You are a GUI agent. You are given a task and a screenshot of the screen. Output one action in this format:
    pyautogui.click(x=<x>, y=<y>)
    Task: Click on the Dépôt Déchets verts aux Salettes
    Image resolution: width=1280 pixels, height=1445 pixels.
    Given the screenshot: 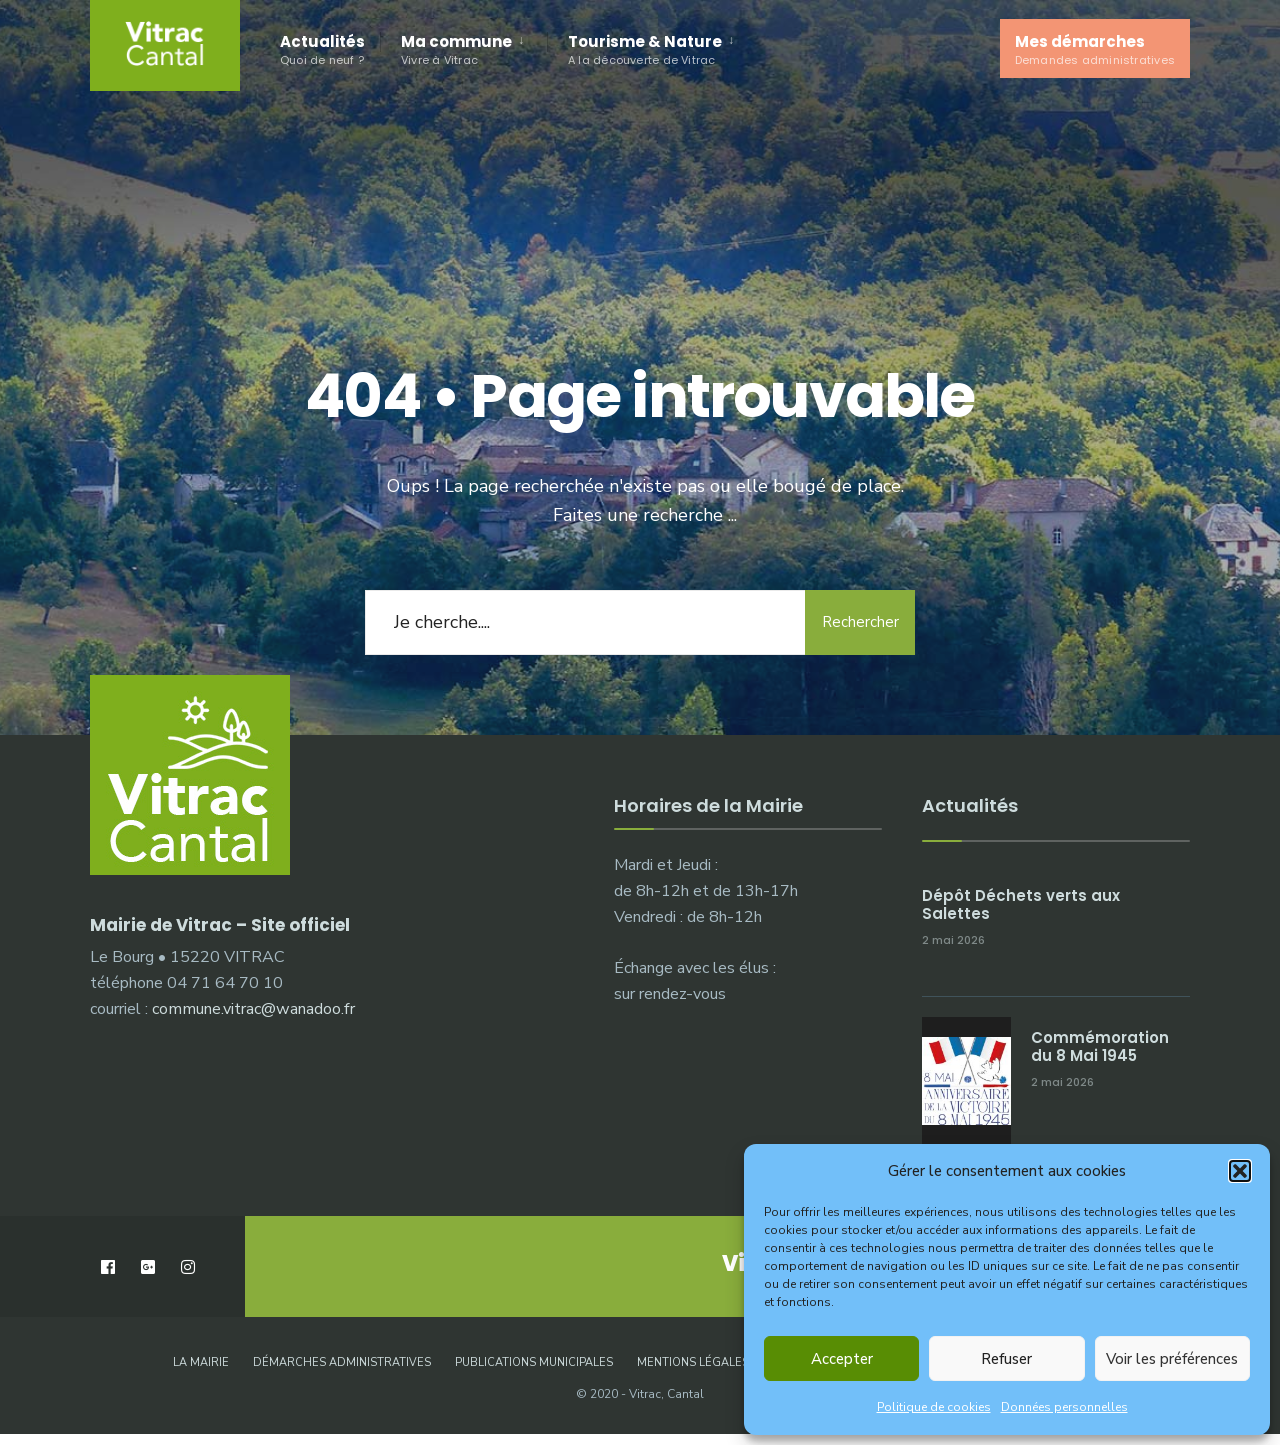 What is the action you would take?
    pyautogui.click(x=1021, y=904)
    